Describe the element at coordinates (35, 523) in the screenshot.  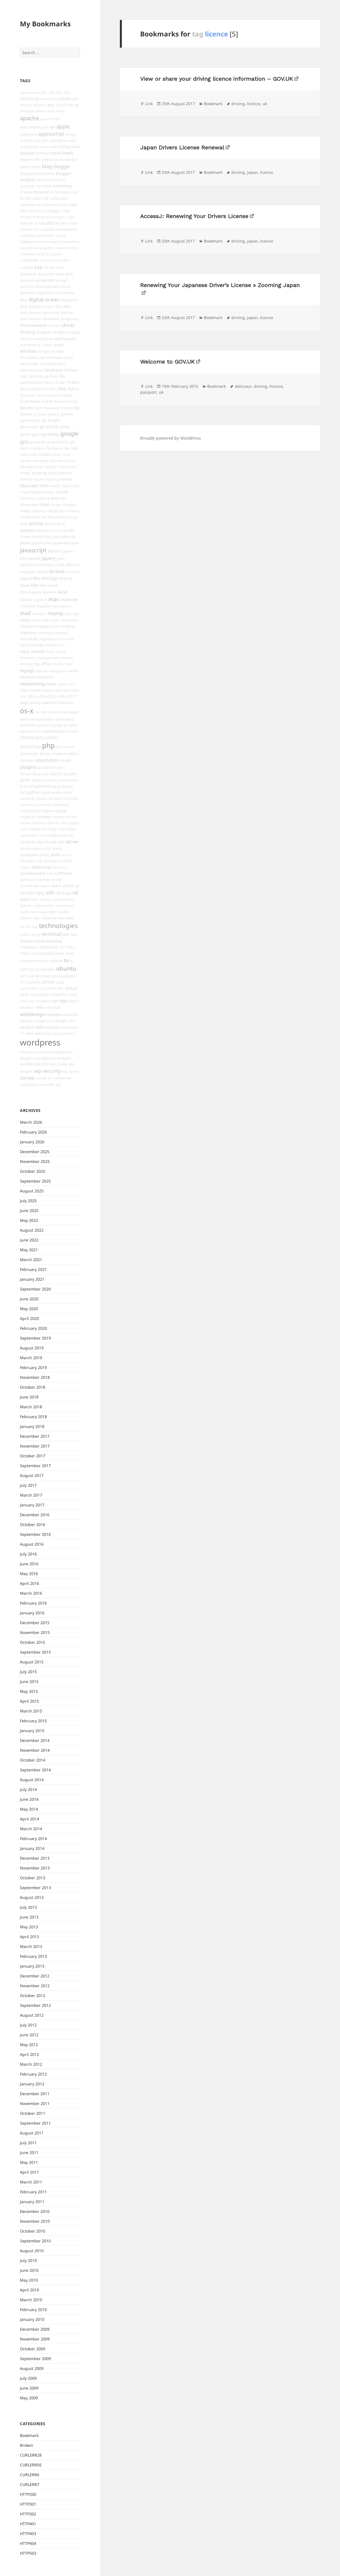
I see `iphone` at that location.